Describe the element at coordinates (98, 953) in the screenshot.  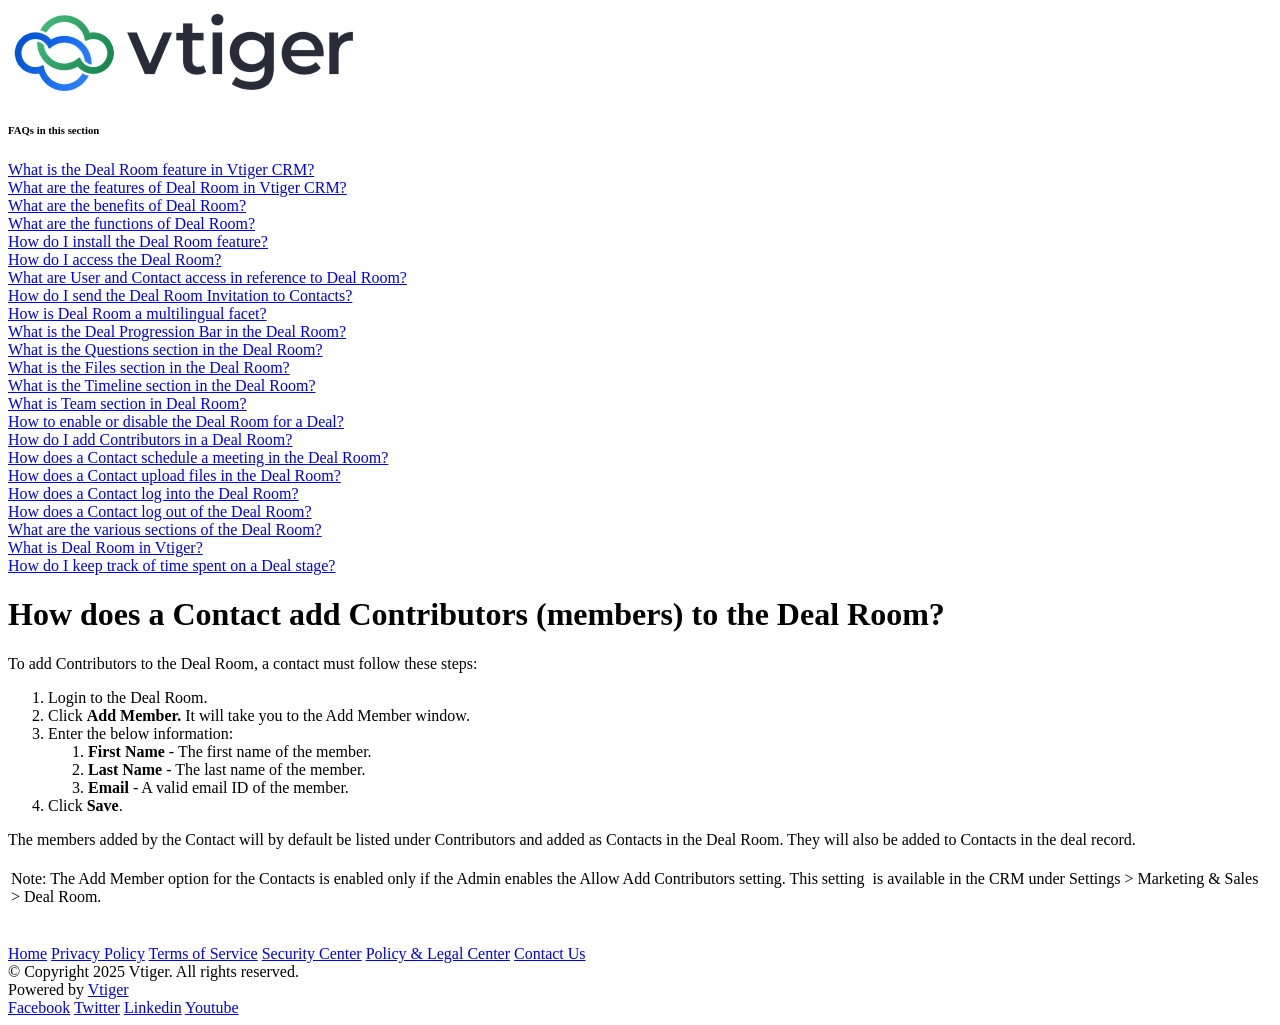
I see `Privacy Policy` at that location.